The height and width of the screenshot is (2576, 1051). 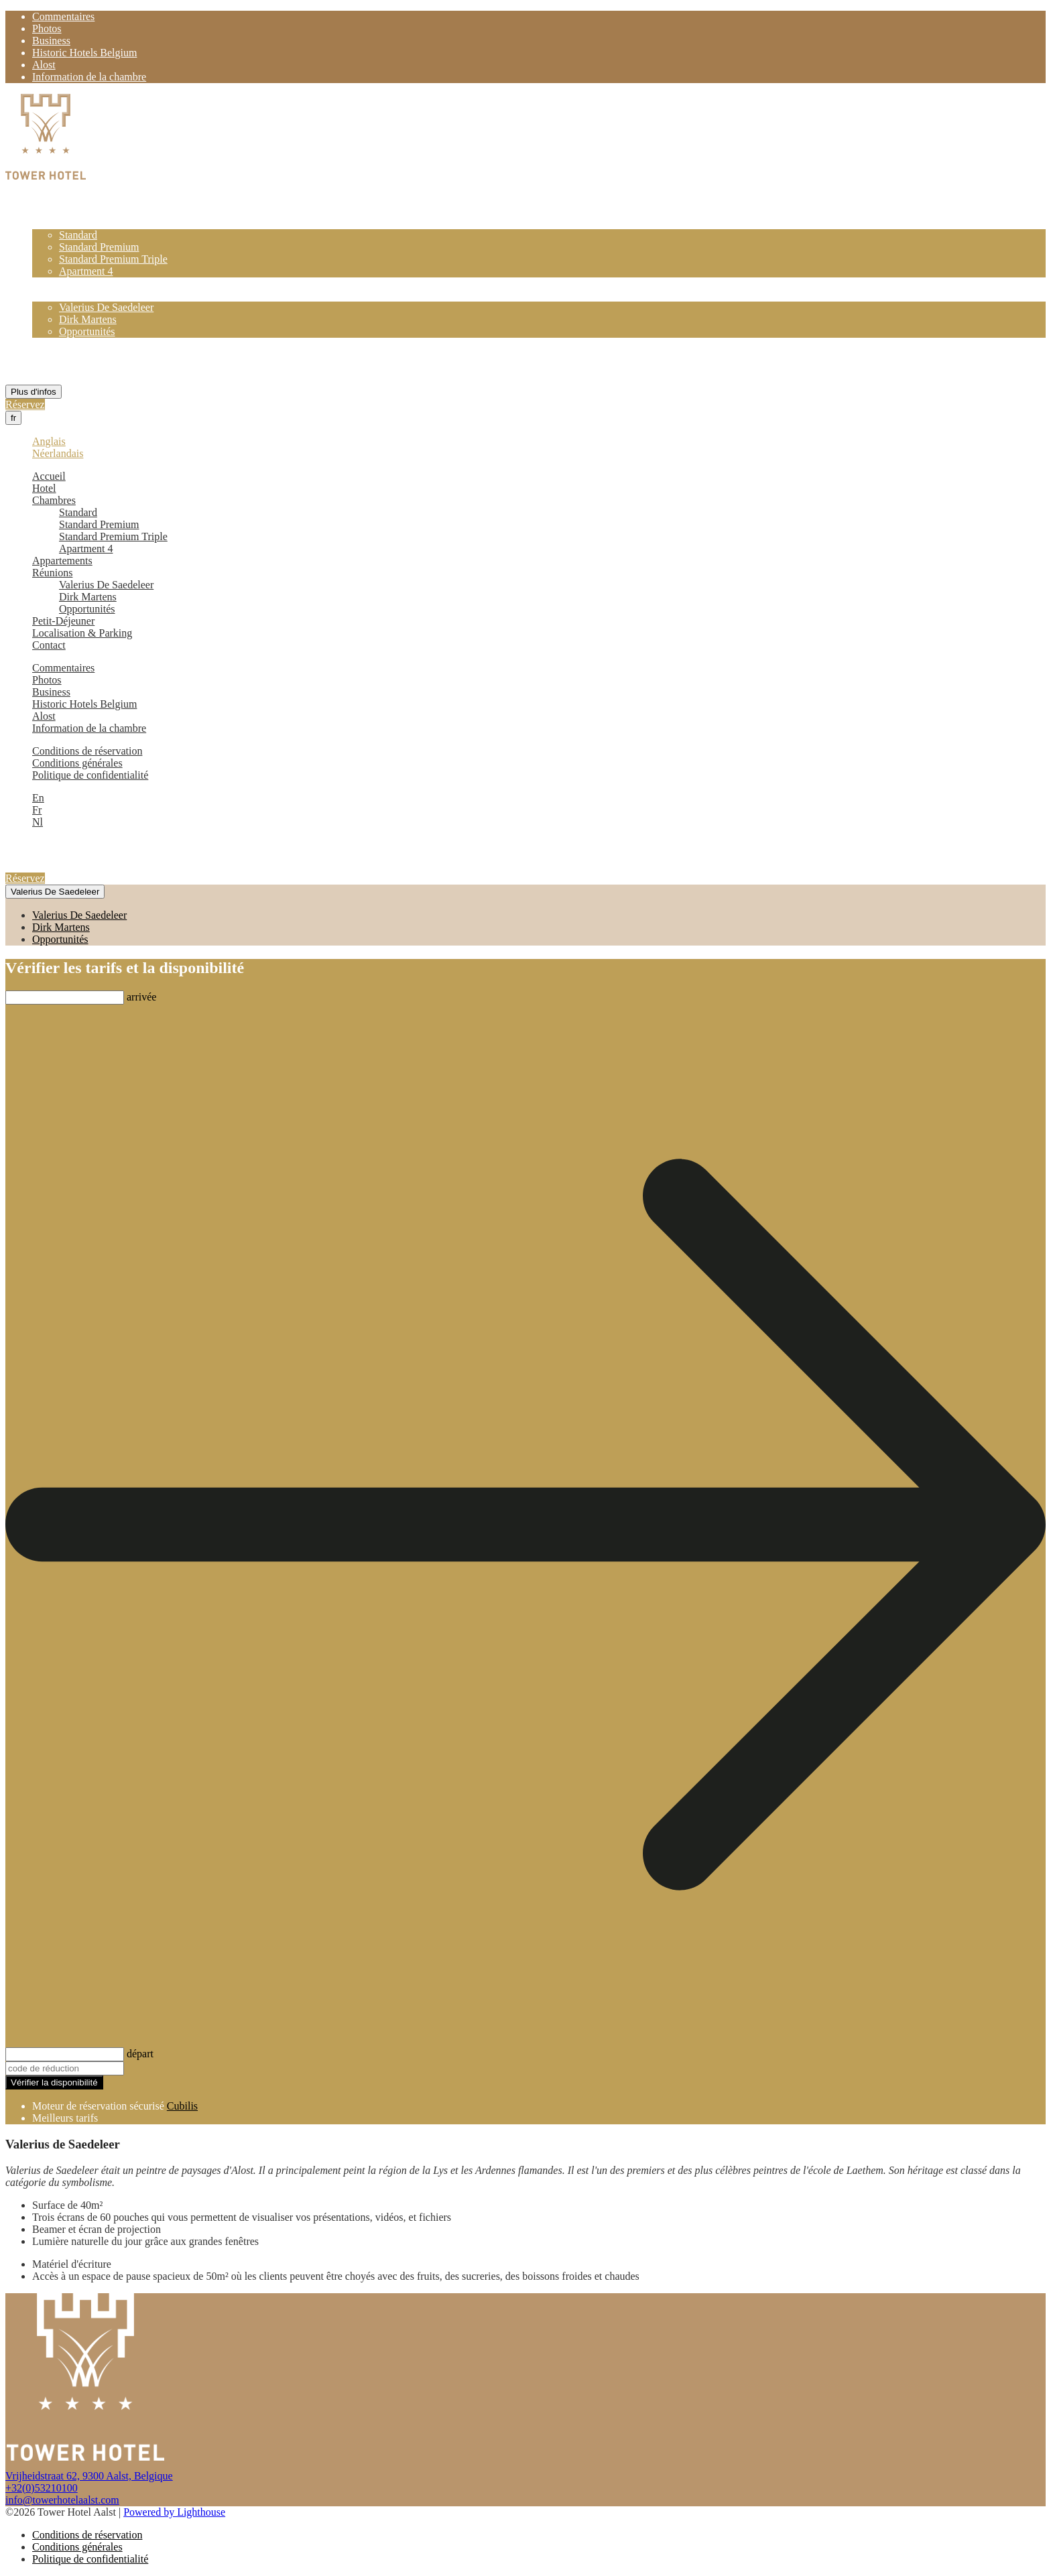 What do you see at coordinates (51, 40) in the screenshot?
I see `Business` at bounding box center [51, 40].